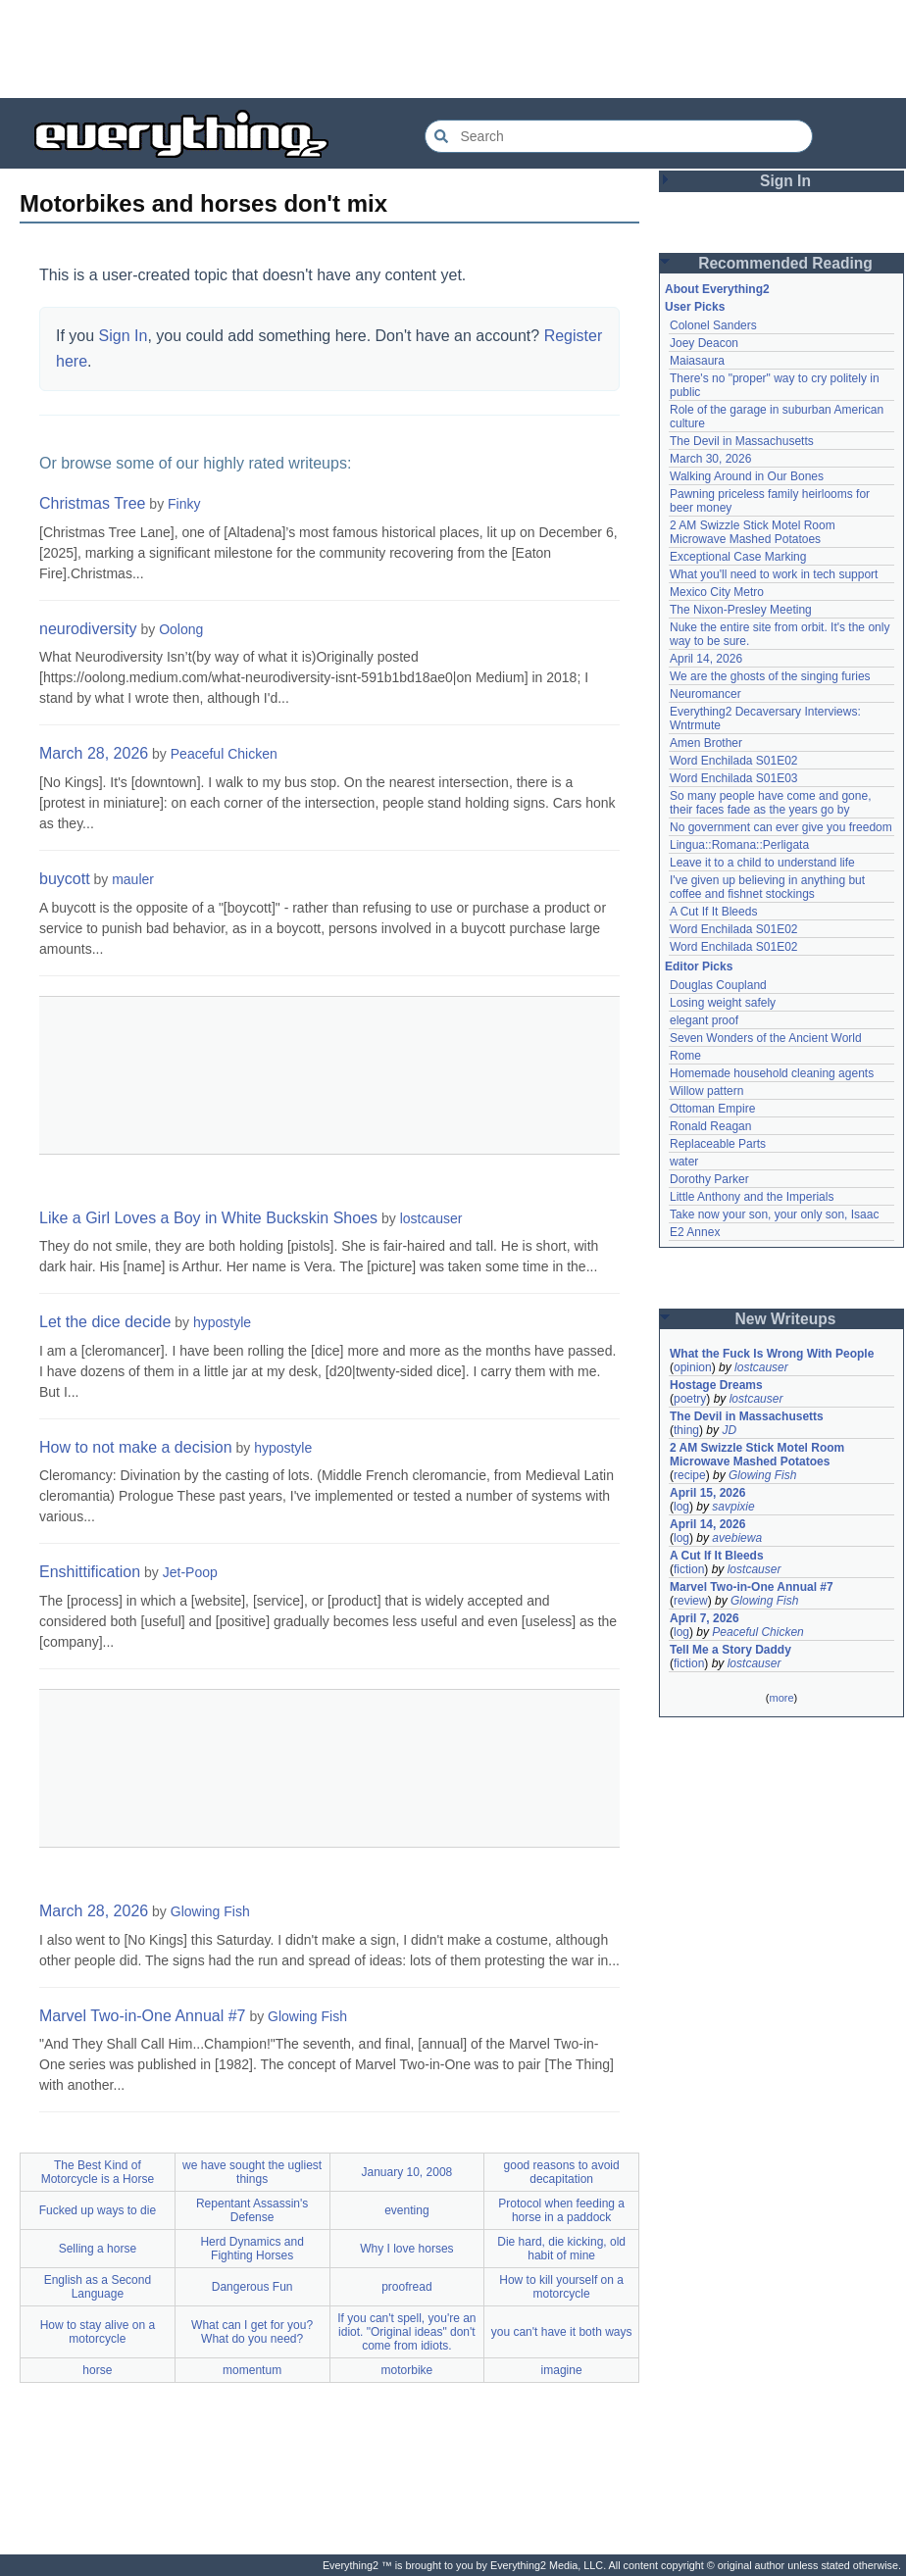 The image size is (906, 2576). Describe the element at coordinates (105, 1321) in the screenshot. I see `Let the dice decide` at that location.